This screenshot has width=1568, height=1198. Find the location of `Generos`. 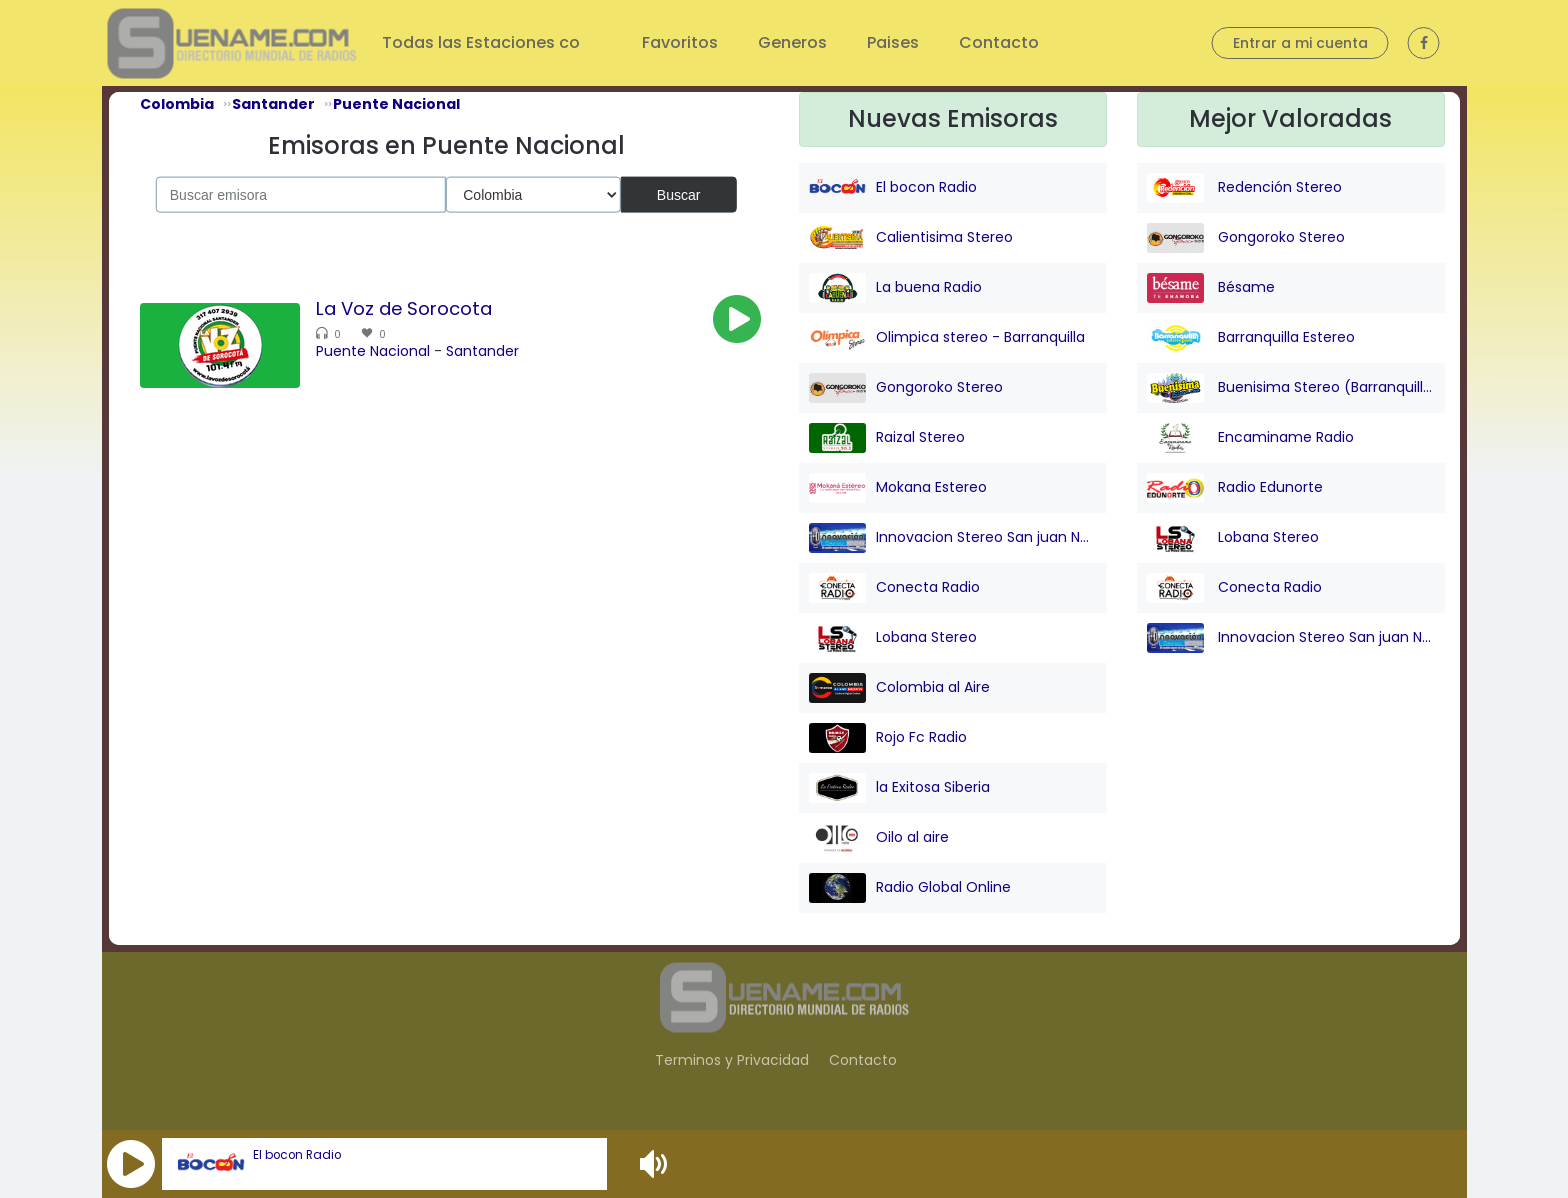

Generos is located at coordinates (792, 42).